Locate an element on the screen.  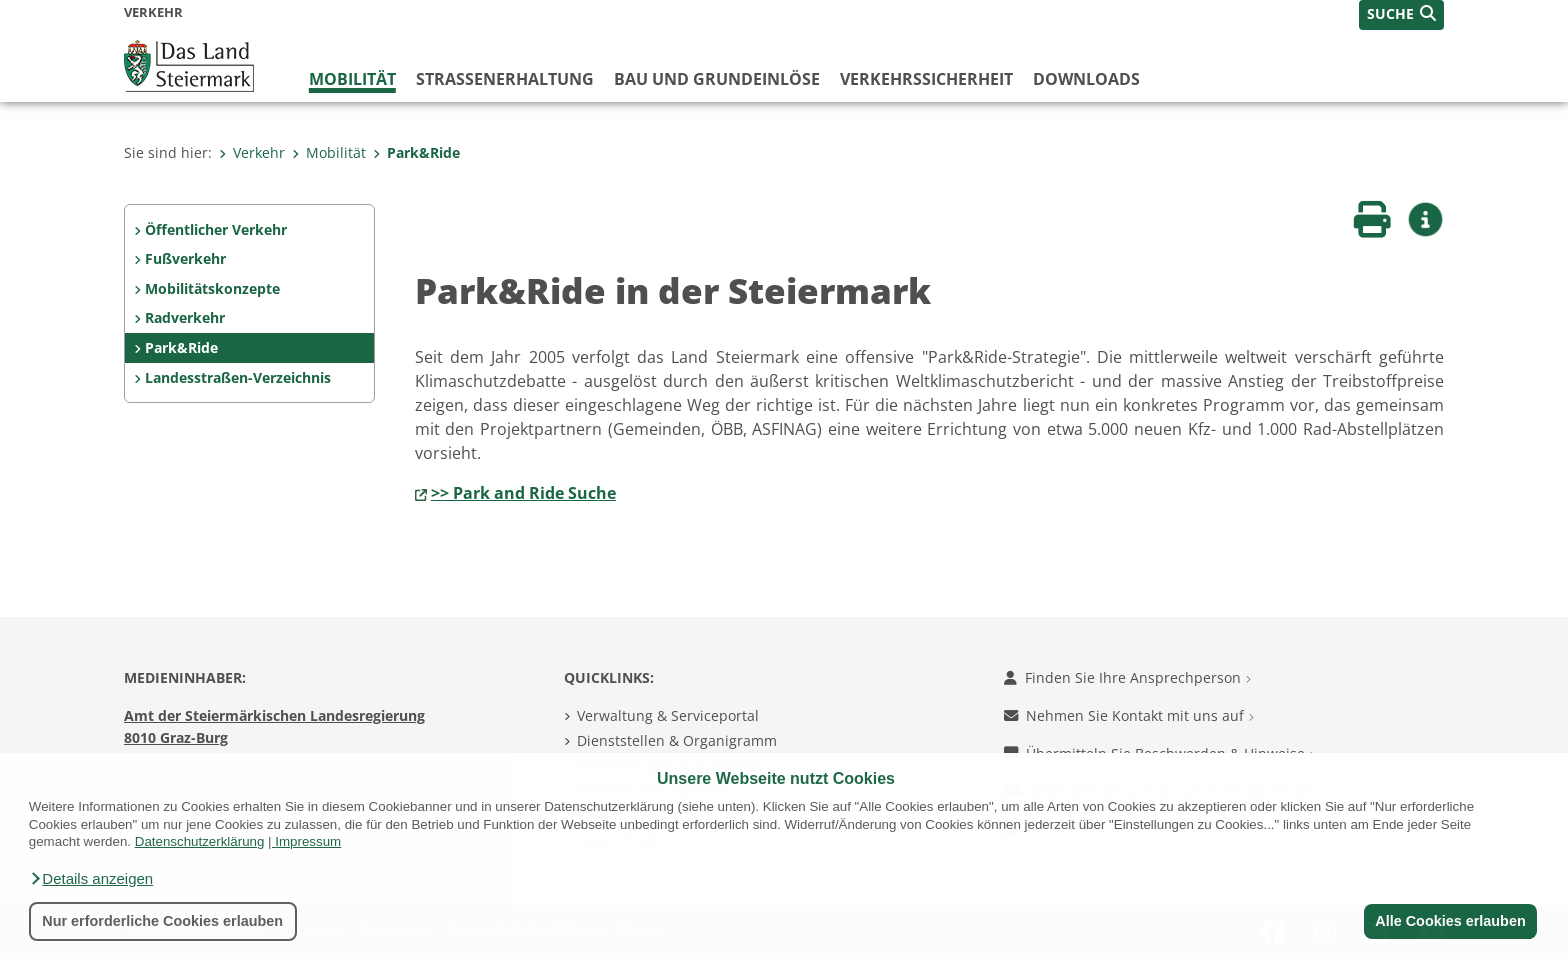
Downloads is located at coordinates (1086, 79).